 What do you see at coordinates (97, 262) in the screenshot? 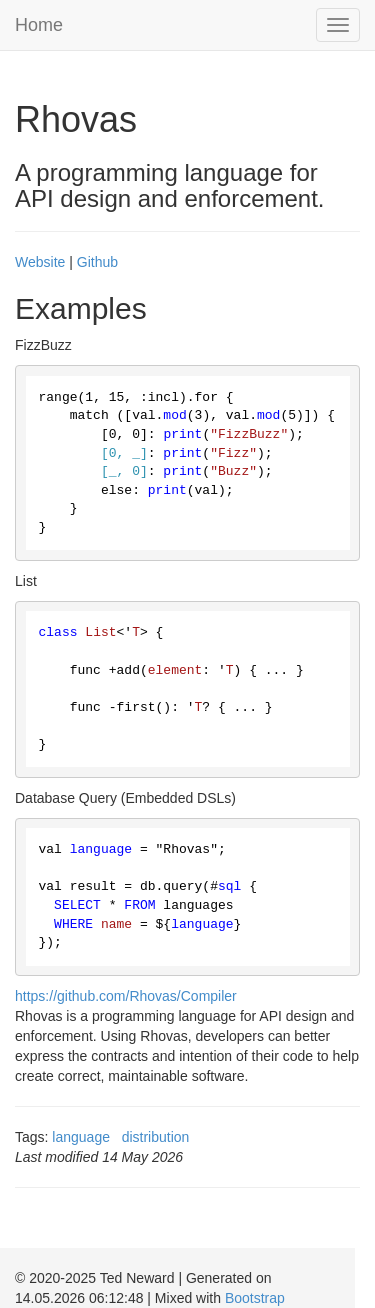
I see `Github` at bounding box center [97, 262].